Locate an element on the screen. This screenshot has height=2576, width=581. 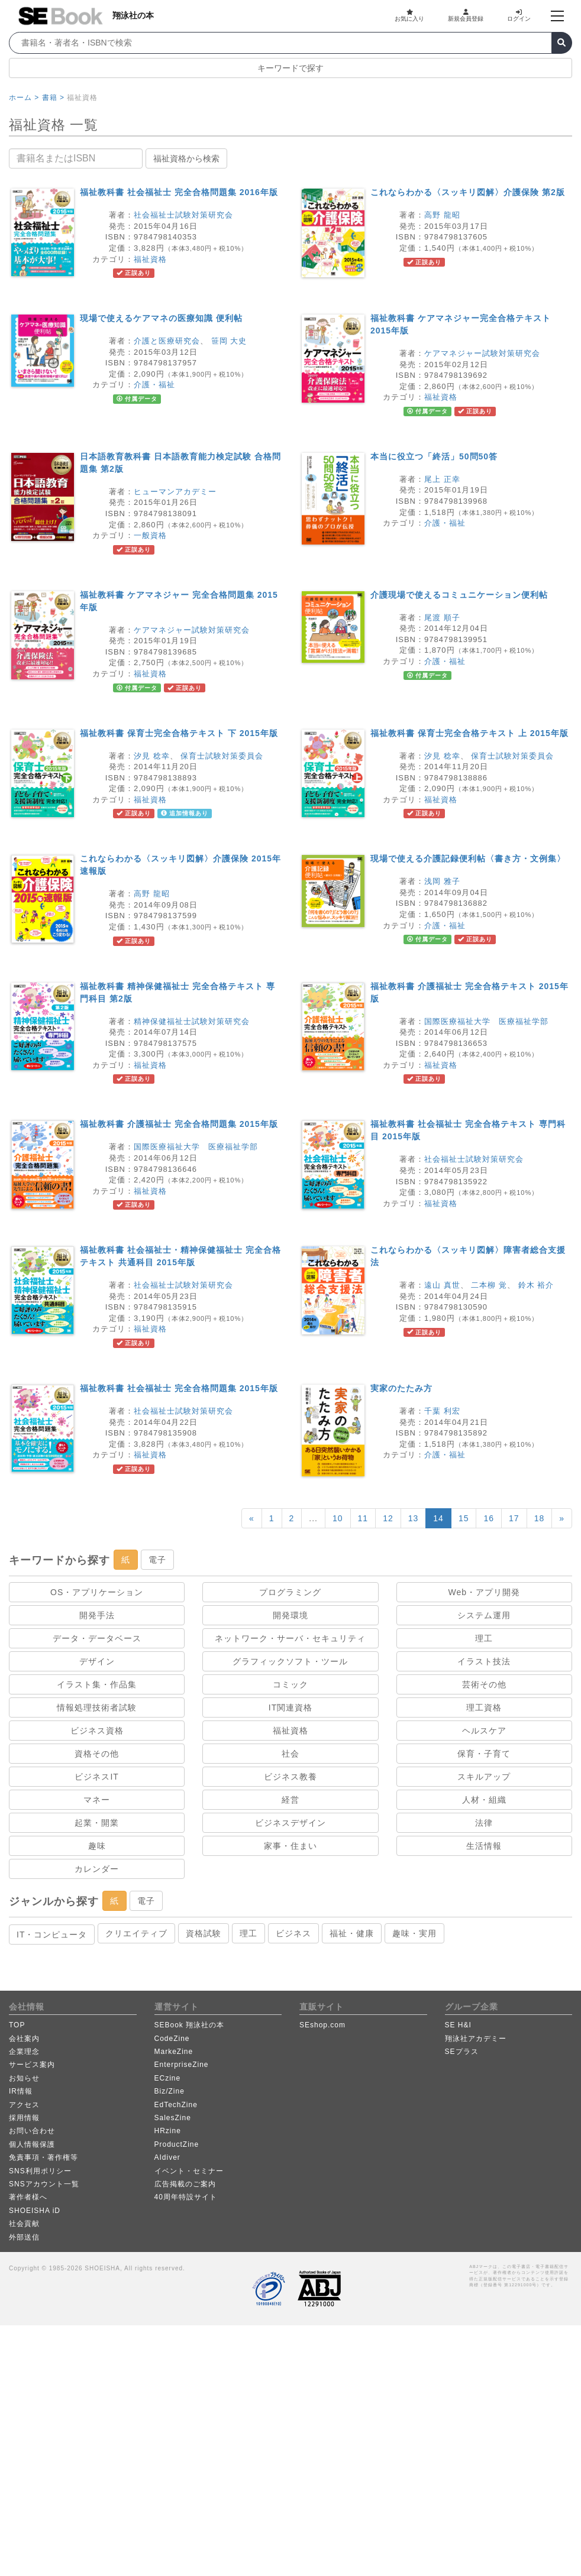
ケアマネジャー試験対策研究会 is located at coordinates (482, 353).